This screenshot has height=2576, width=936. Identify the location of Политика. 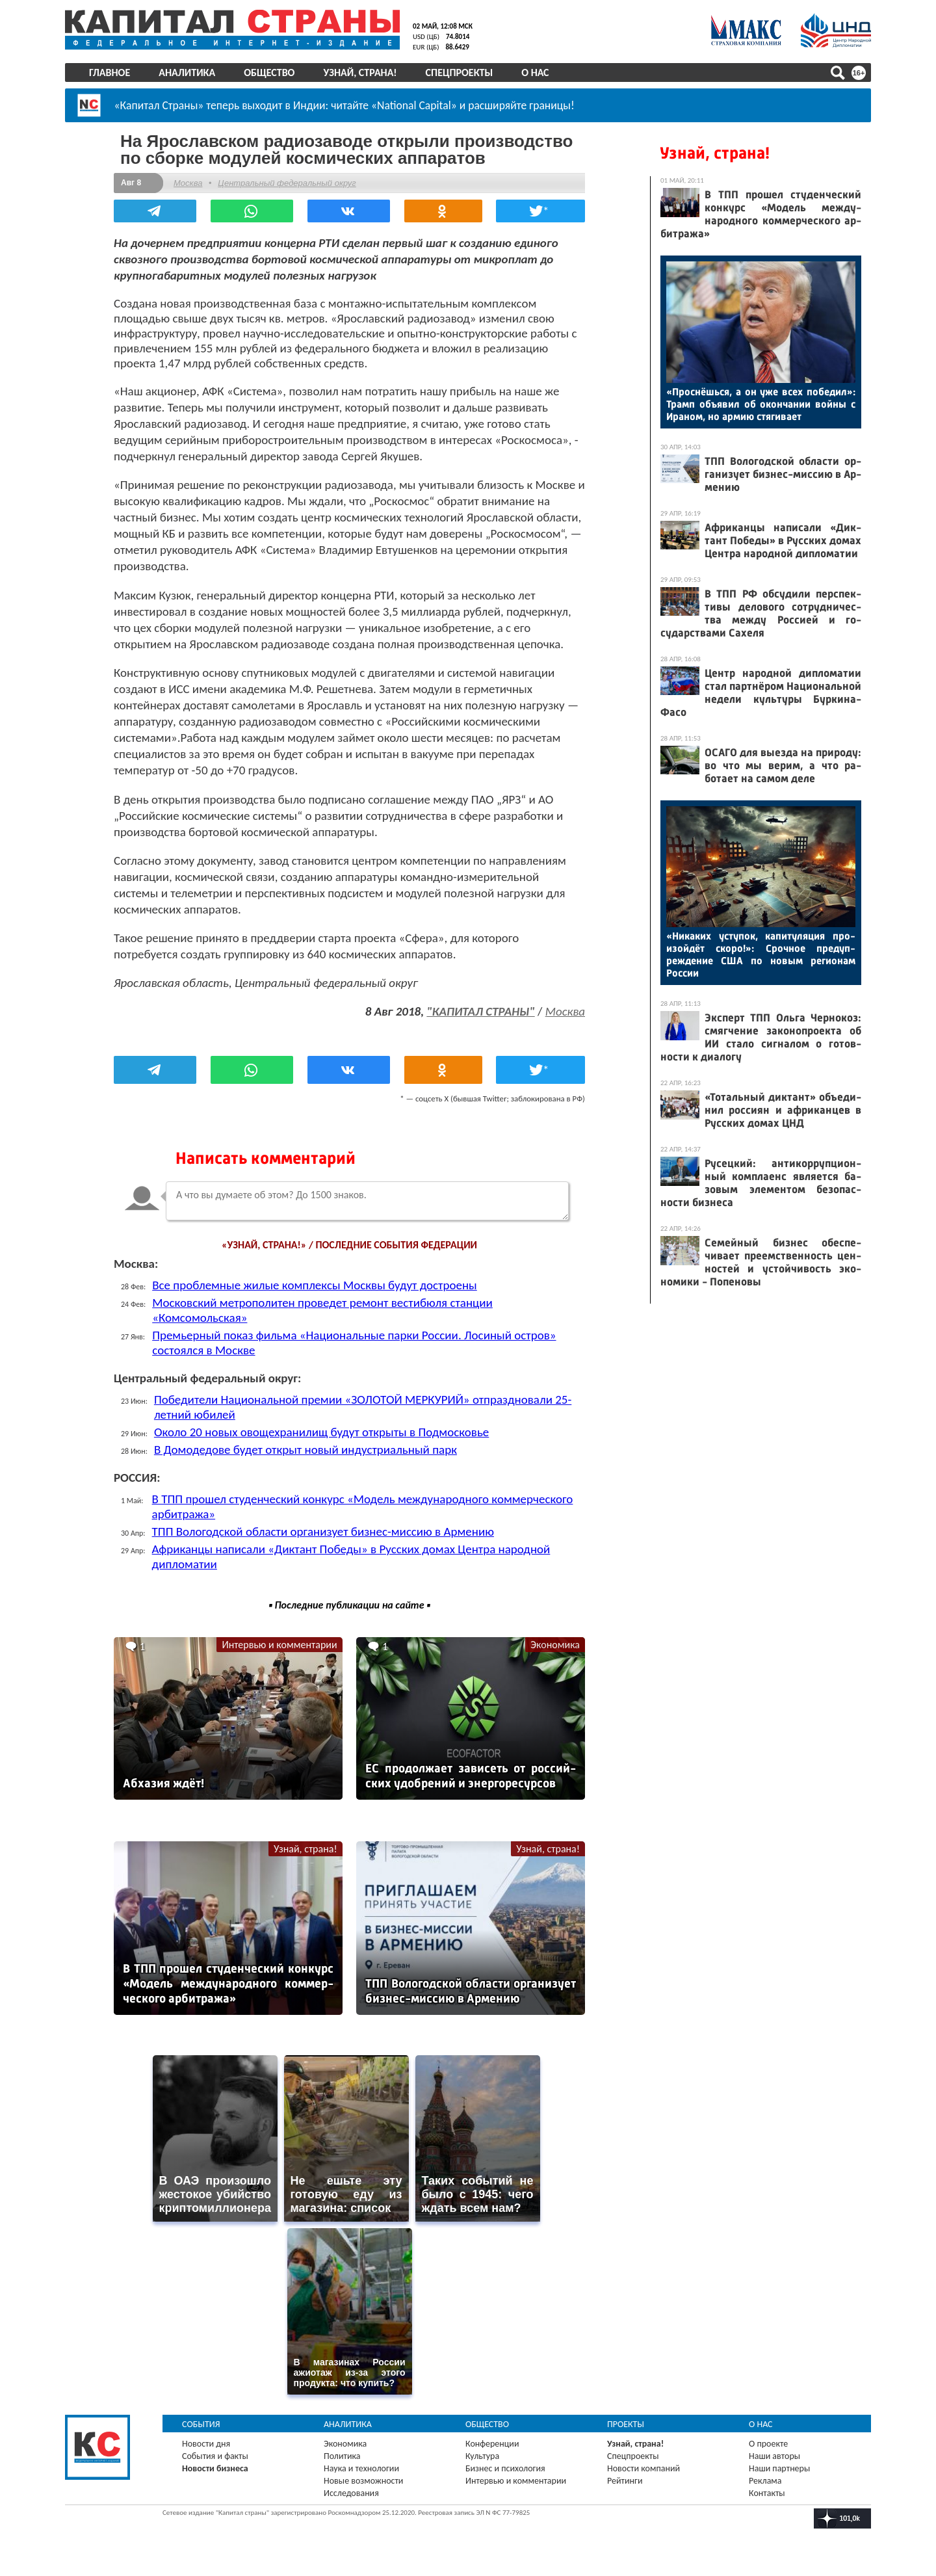
(342, 2456).